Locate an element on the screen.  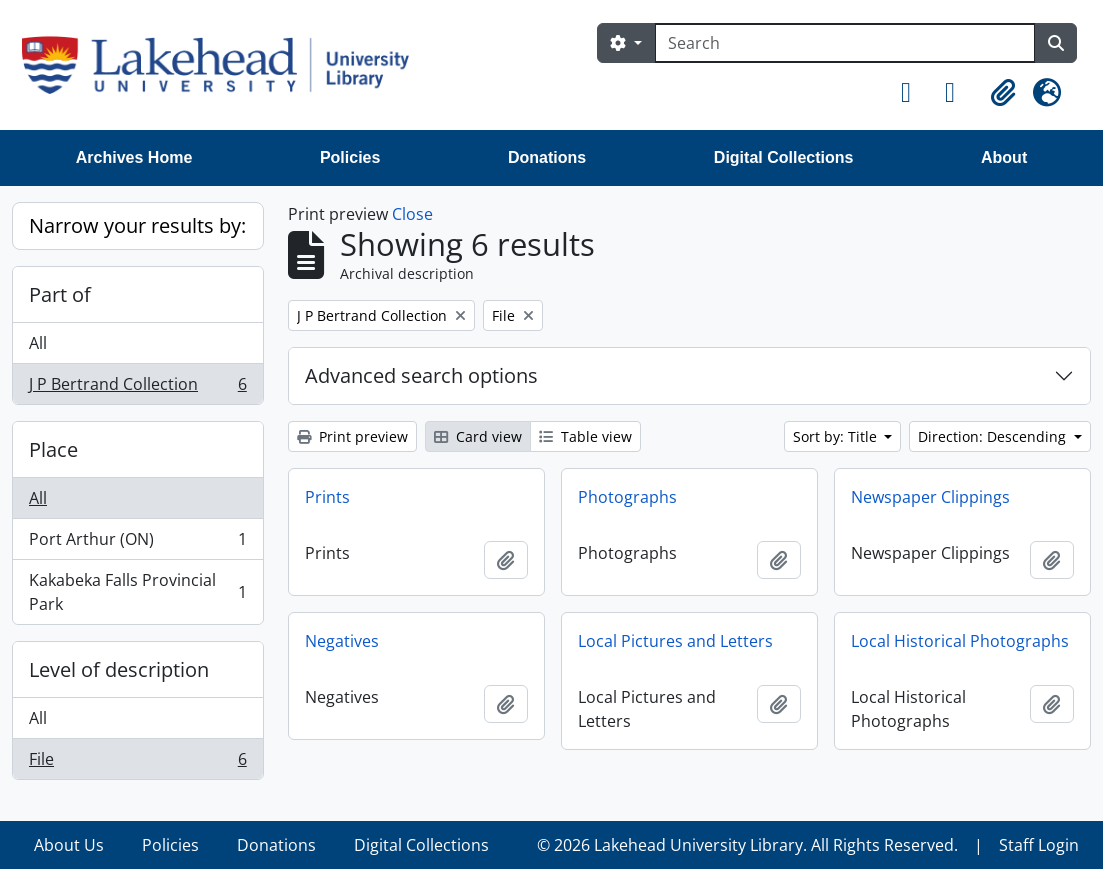
Negatives is located at coordinates (342, 641).